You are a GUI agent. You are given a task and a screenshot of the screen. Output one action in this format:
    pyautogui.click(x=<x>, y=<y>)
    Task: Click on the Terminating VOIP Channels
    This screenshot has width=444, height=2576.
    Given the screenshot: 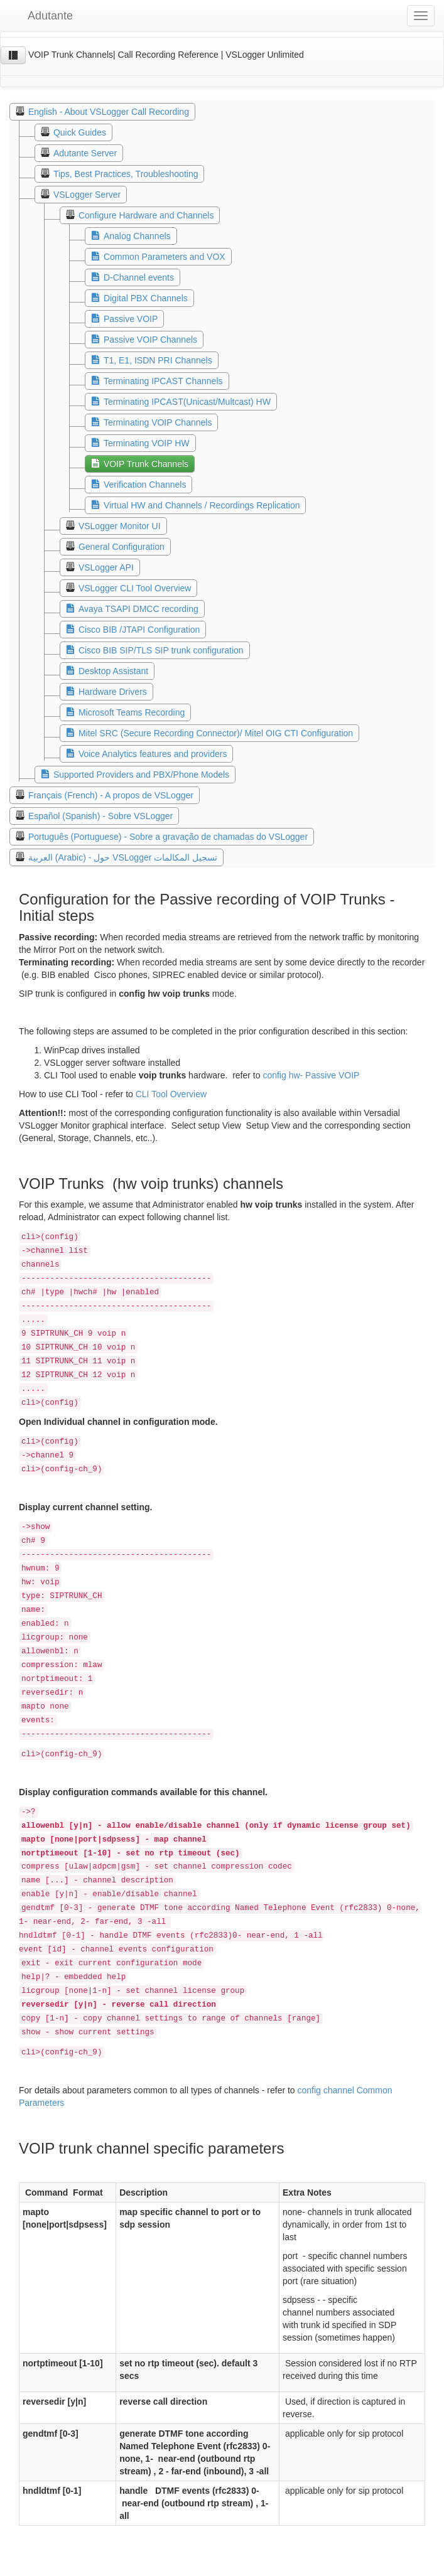 What is the action you would take?
    pyautogui.click(x=158, y=422)
    